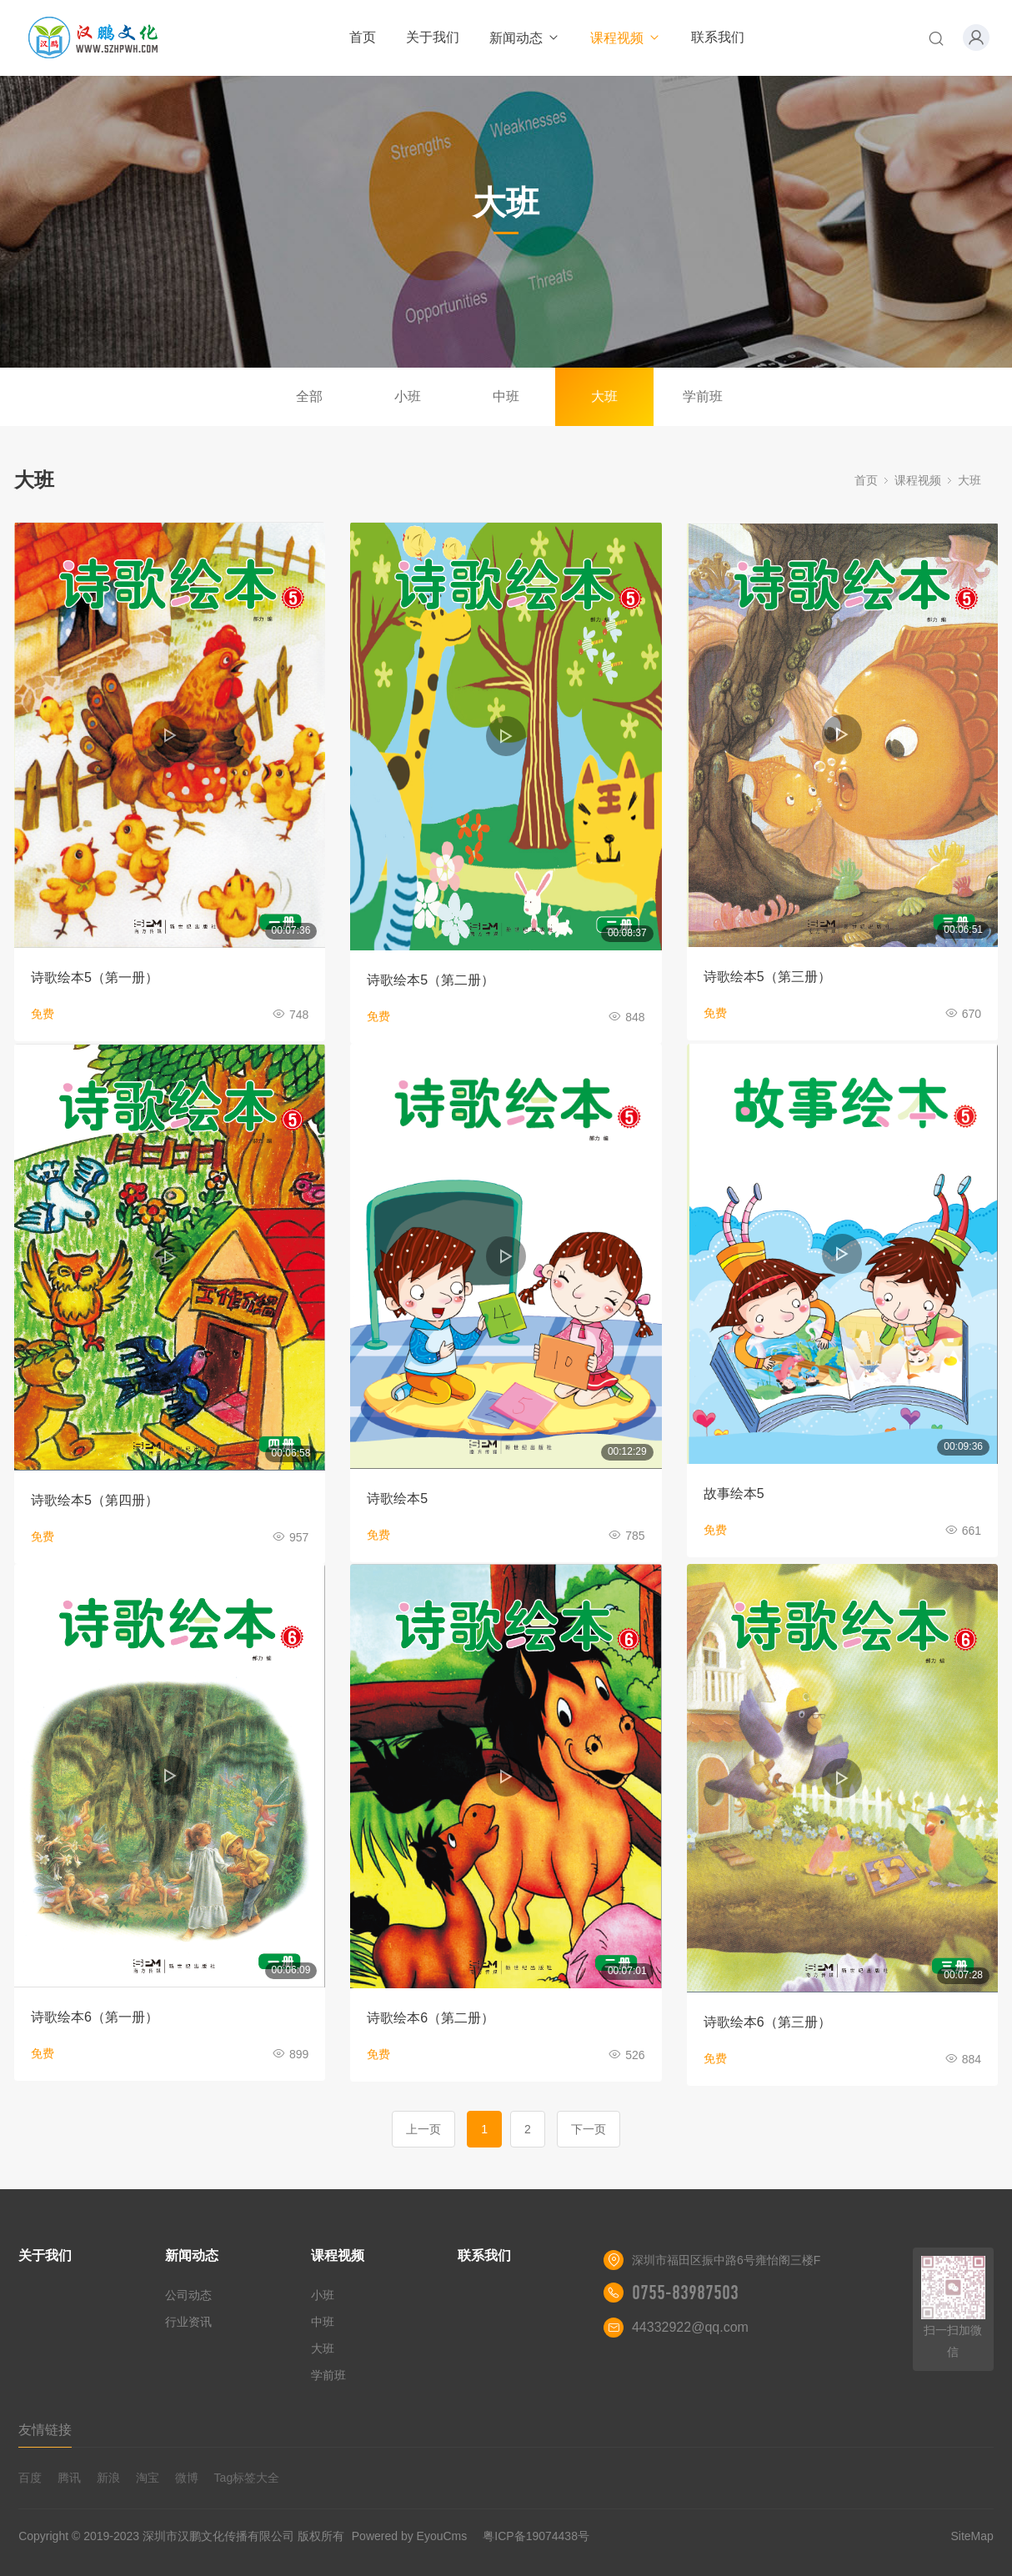 This screenshot has height=2576, width=1012. Describe the element at coordinates (506, 396) in the screenshot. I see `中班` at that location.